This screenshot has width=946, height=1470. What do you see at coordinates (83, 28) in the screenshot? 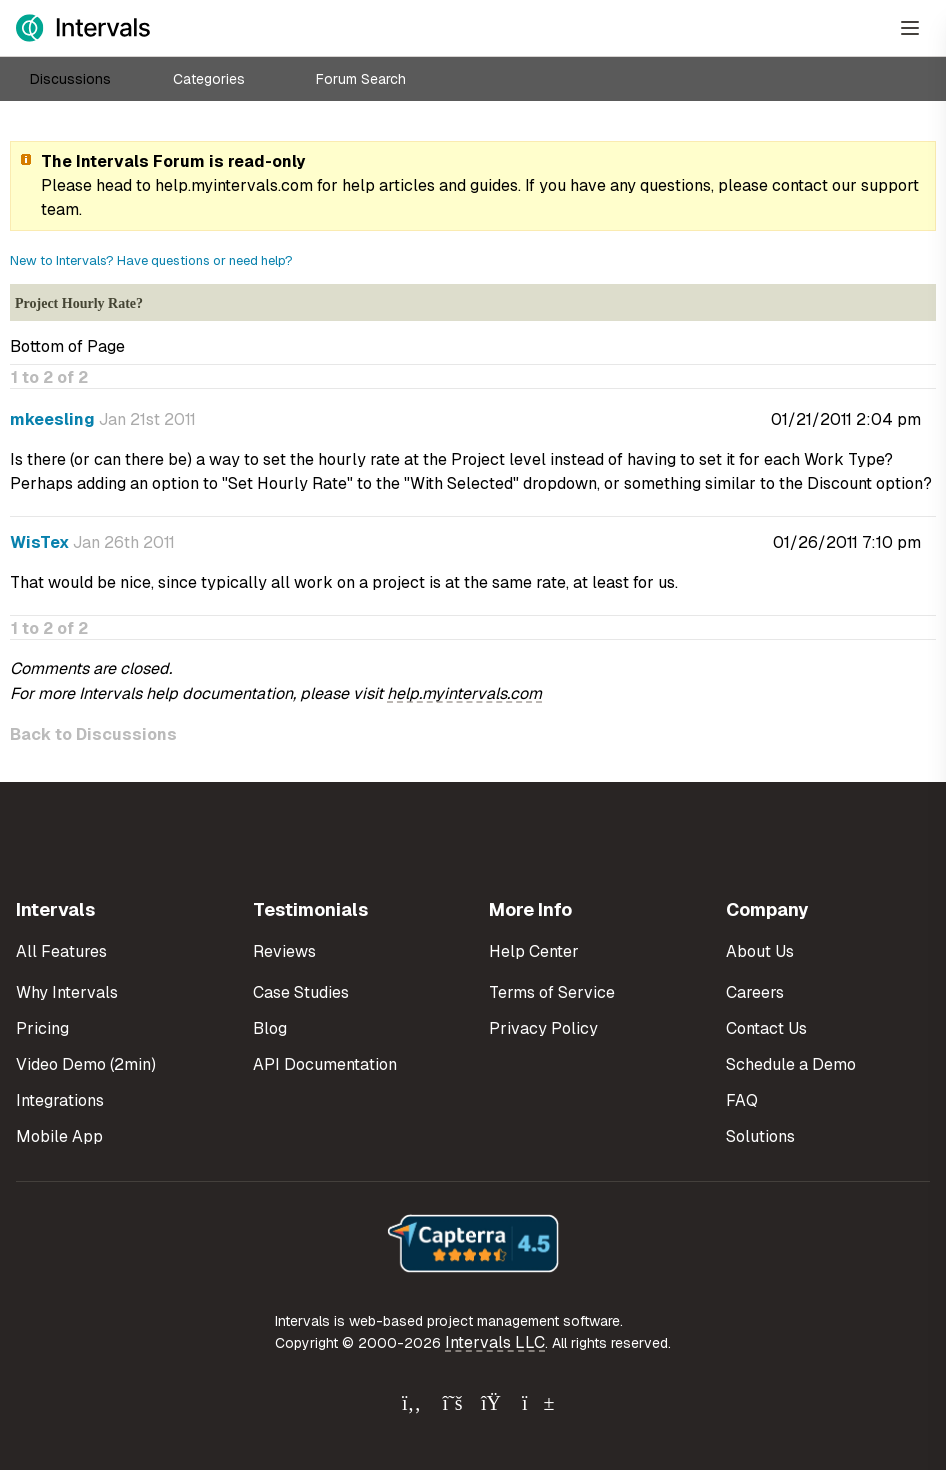
I see `[Intervals Home]` at bounding box center [83, 28].